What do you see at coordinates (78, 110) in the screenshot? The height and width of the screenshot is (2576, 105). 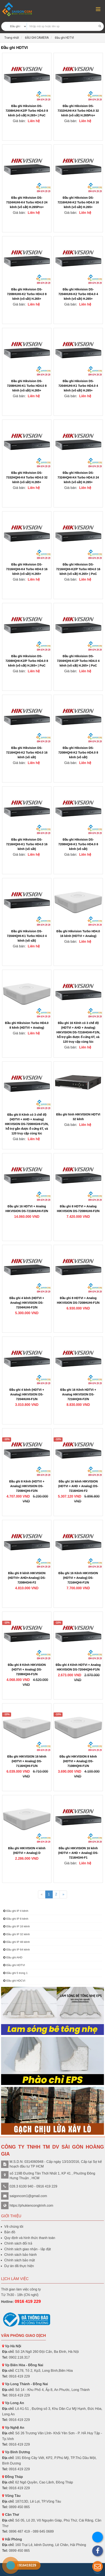 I see `Đầu ghi Hikvision DS-7332HUHI-K4 Turbo HD4.0 32 kênh (vỏ sắt) H.265Pro+` at bounding box center [78, 110].